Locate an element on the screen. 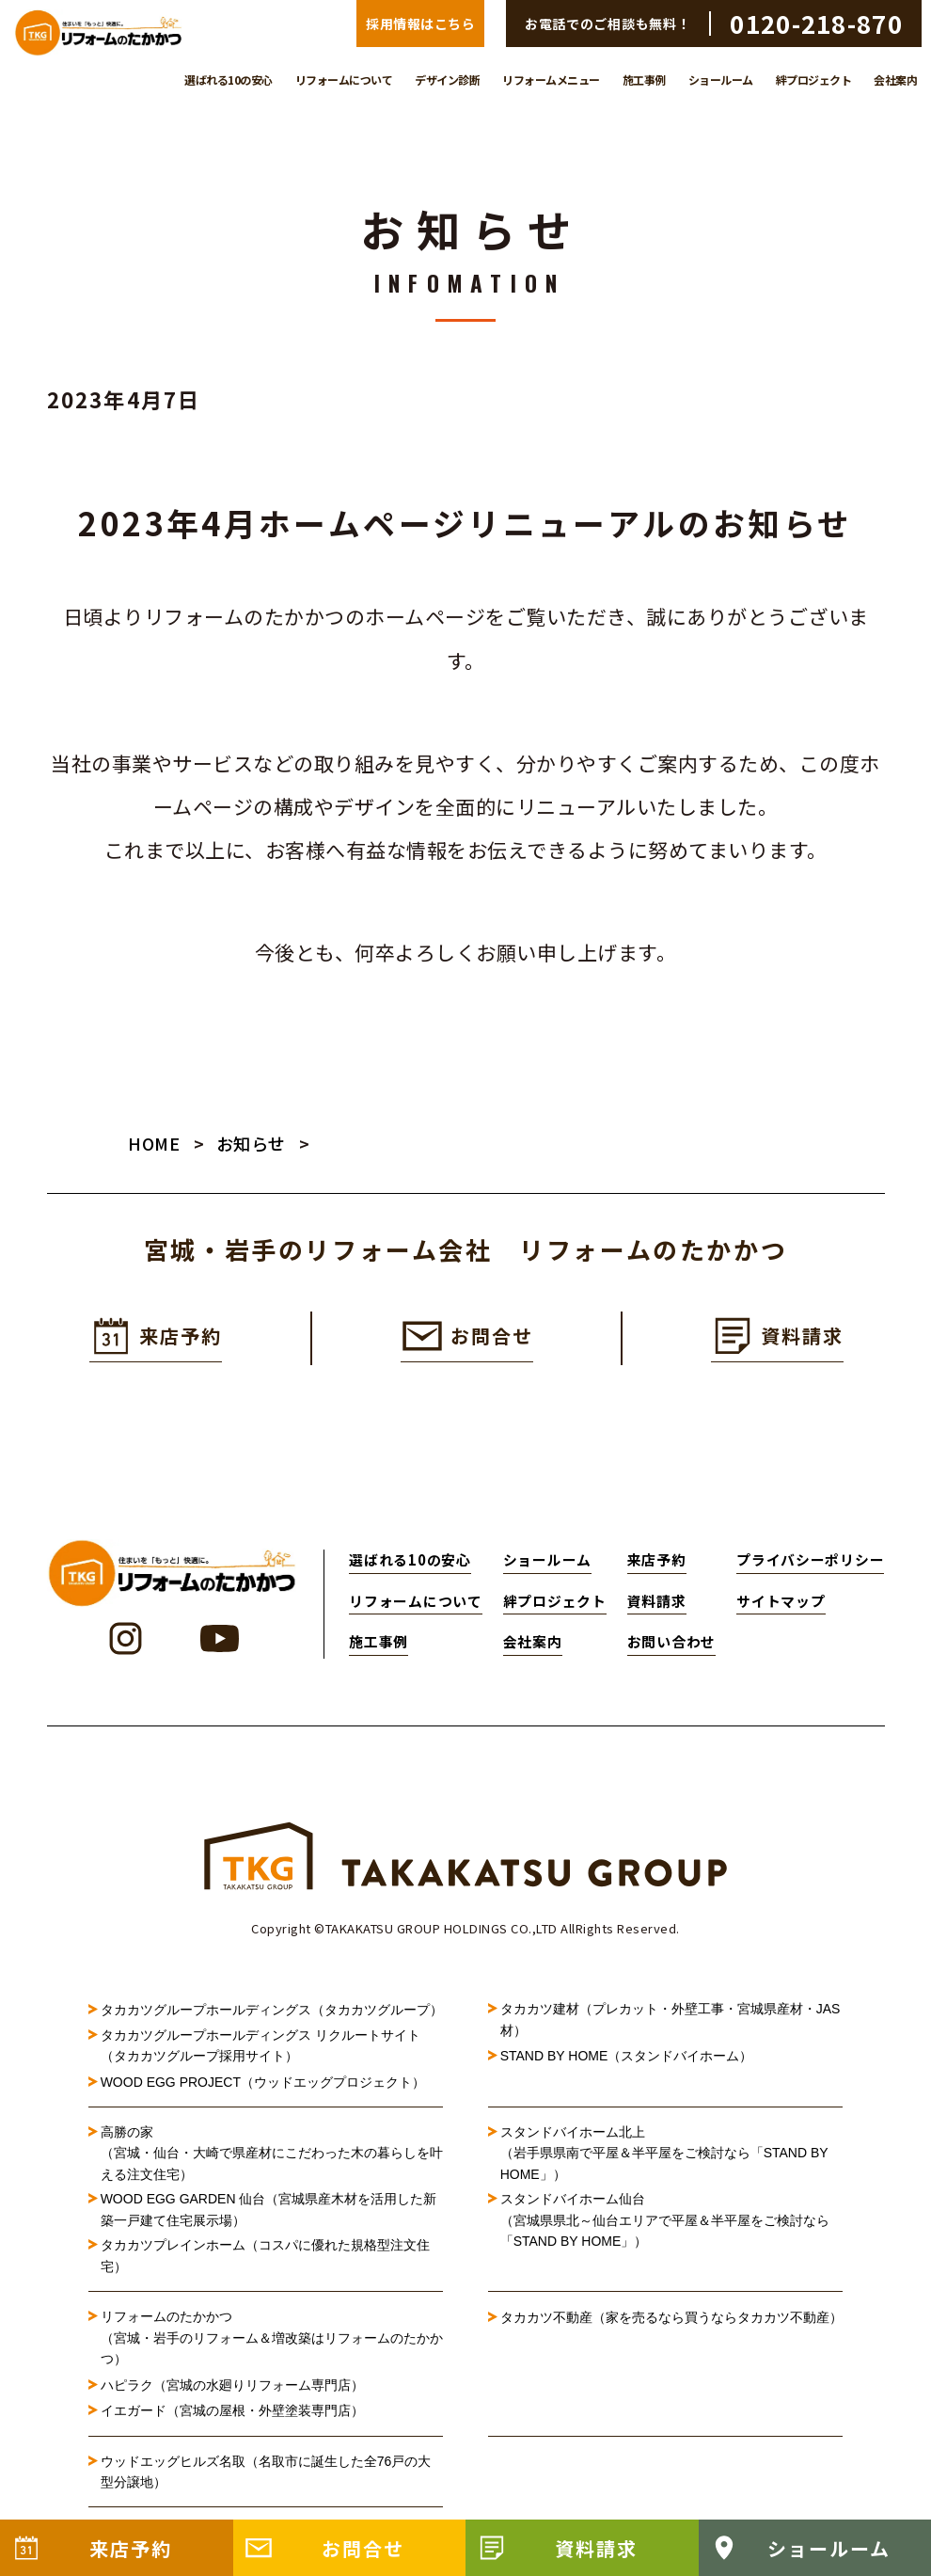 This screenshot has height=2576, width=931. タカカツグループホールディングス（タカカツグループ） is located at coordinates (272, 2012).